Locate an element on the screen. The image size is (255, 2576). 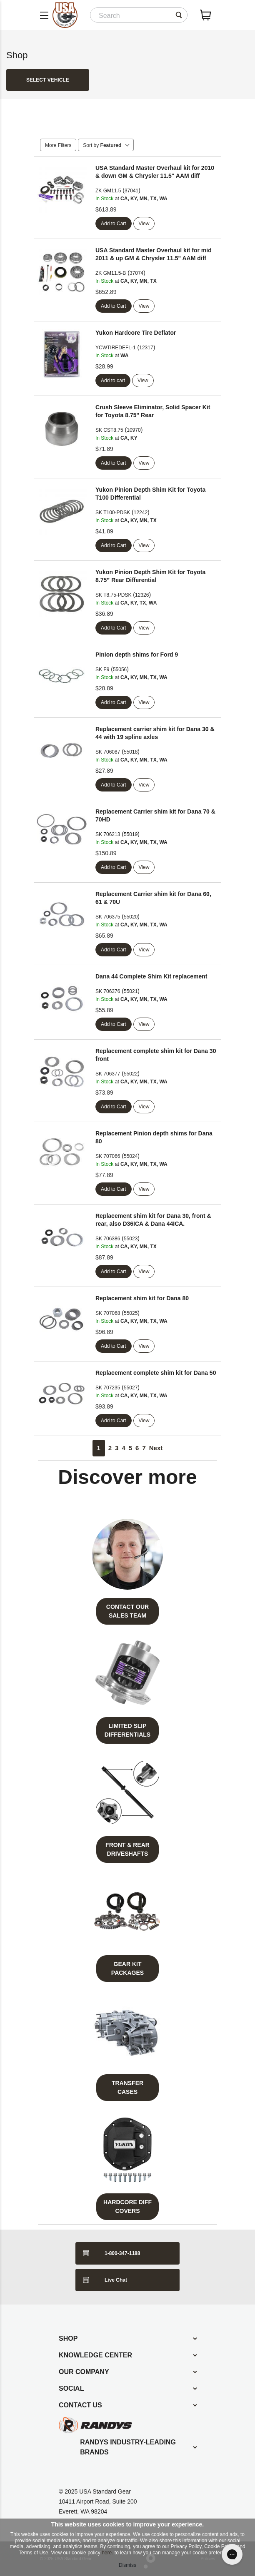
Dana 44 Complete Shim Kit replacement is located at coordinates (151, 976).